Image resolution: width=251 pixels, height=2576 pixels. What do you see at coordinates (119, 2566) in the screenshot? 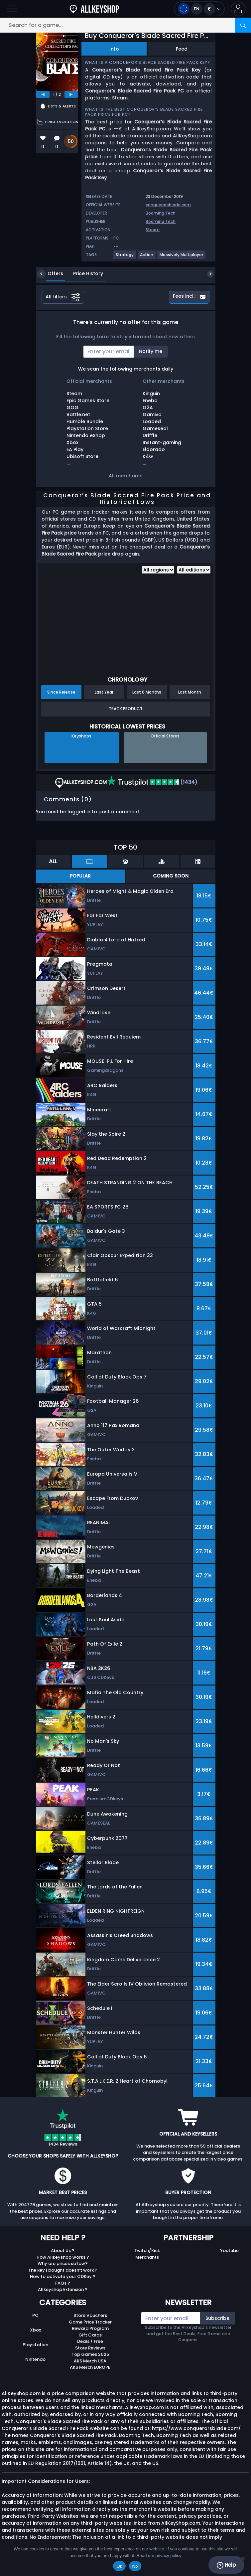
I see `Ok` at bounding box center [119, 2566].